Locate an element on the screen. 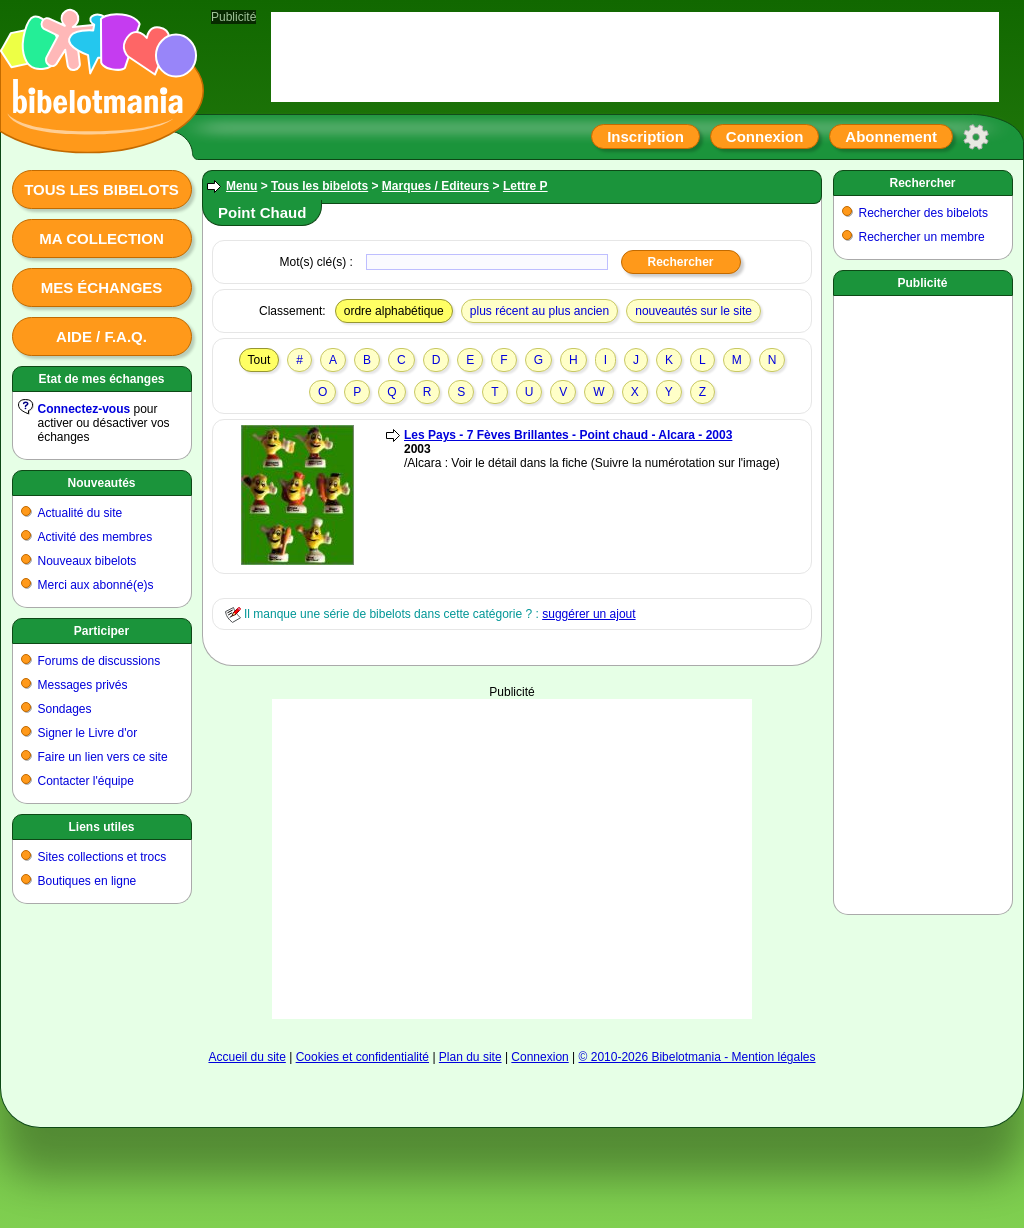 The image size is (1024, 1228). Rechercher un membre is located at coordinates (922, 237).